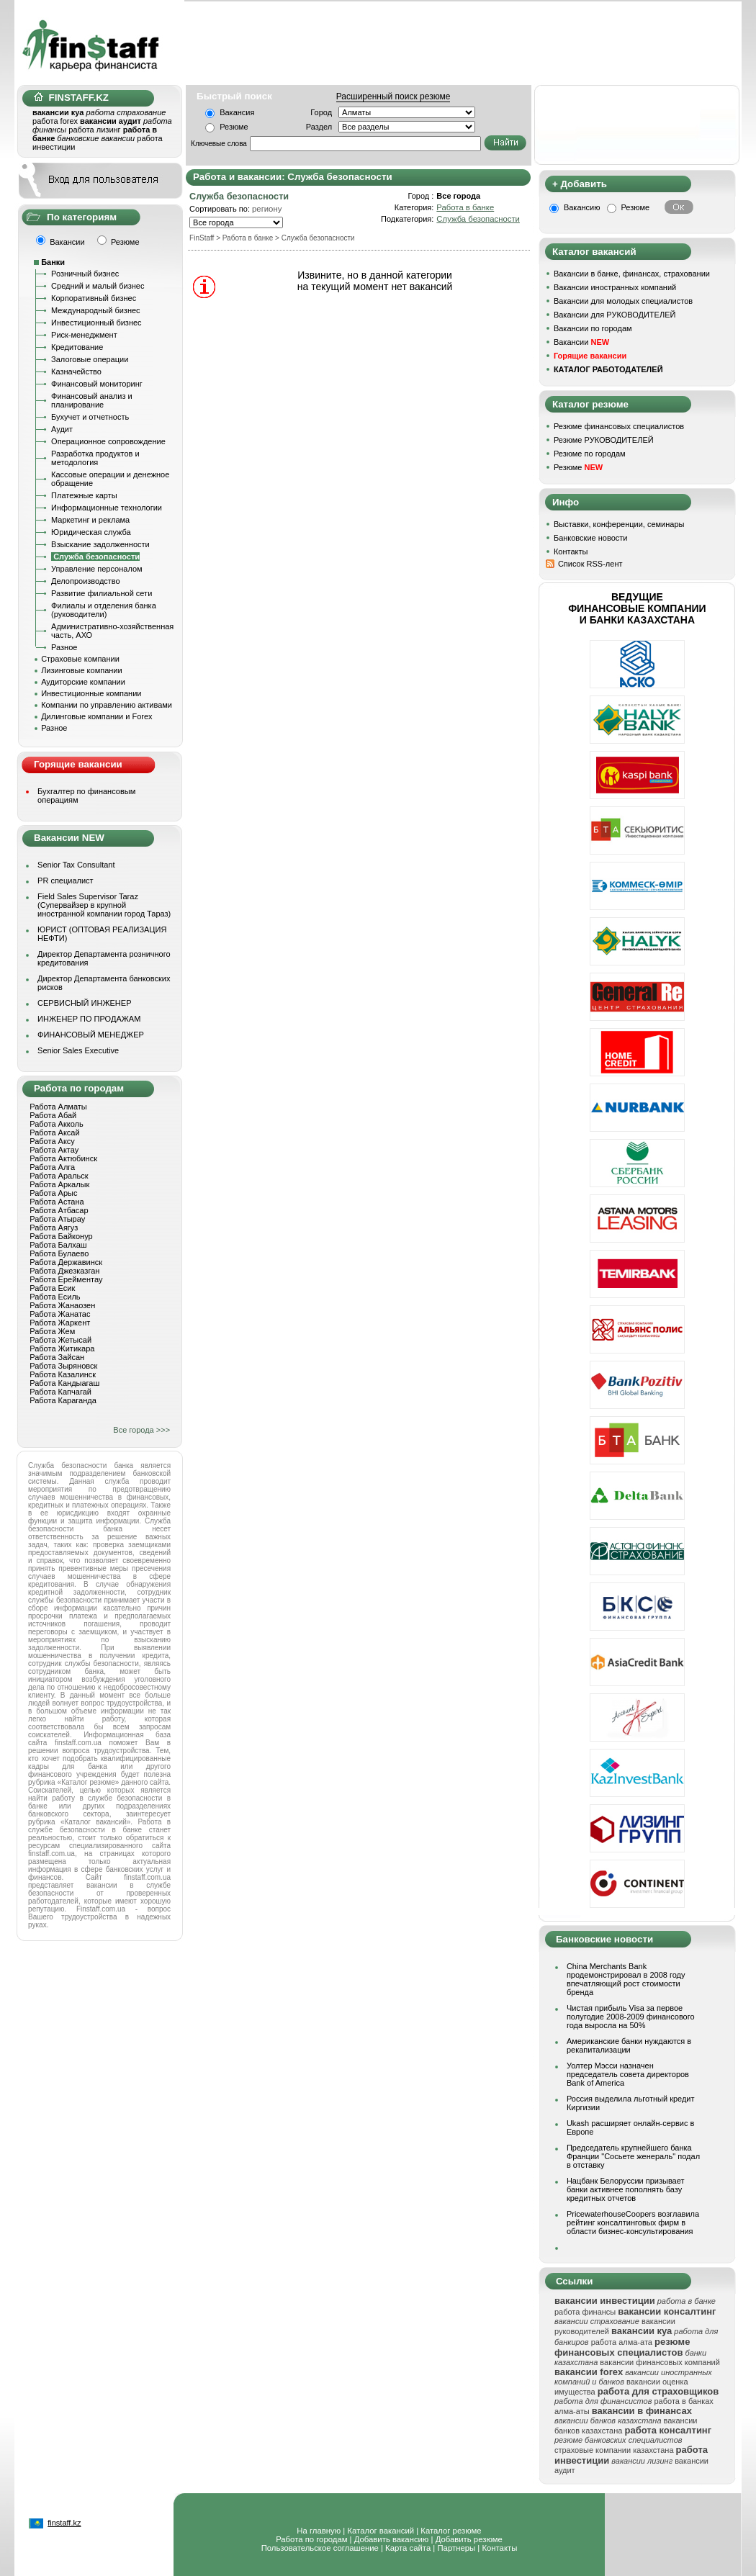  What do you see at coordinates (106, 705) in the screenshot?
I see `Компании по управлению активами` at bounding box center [106, 705].